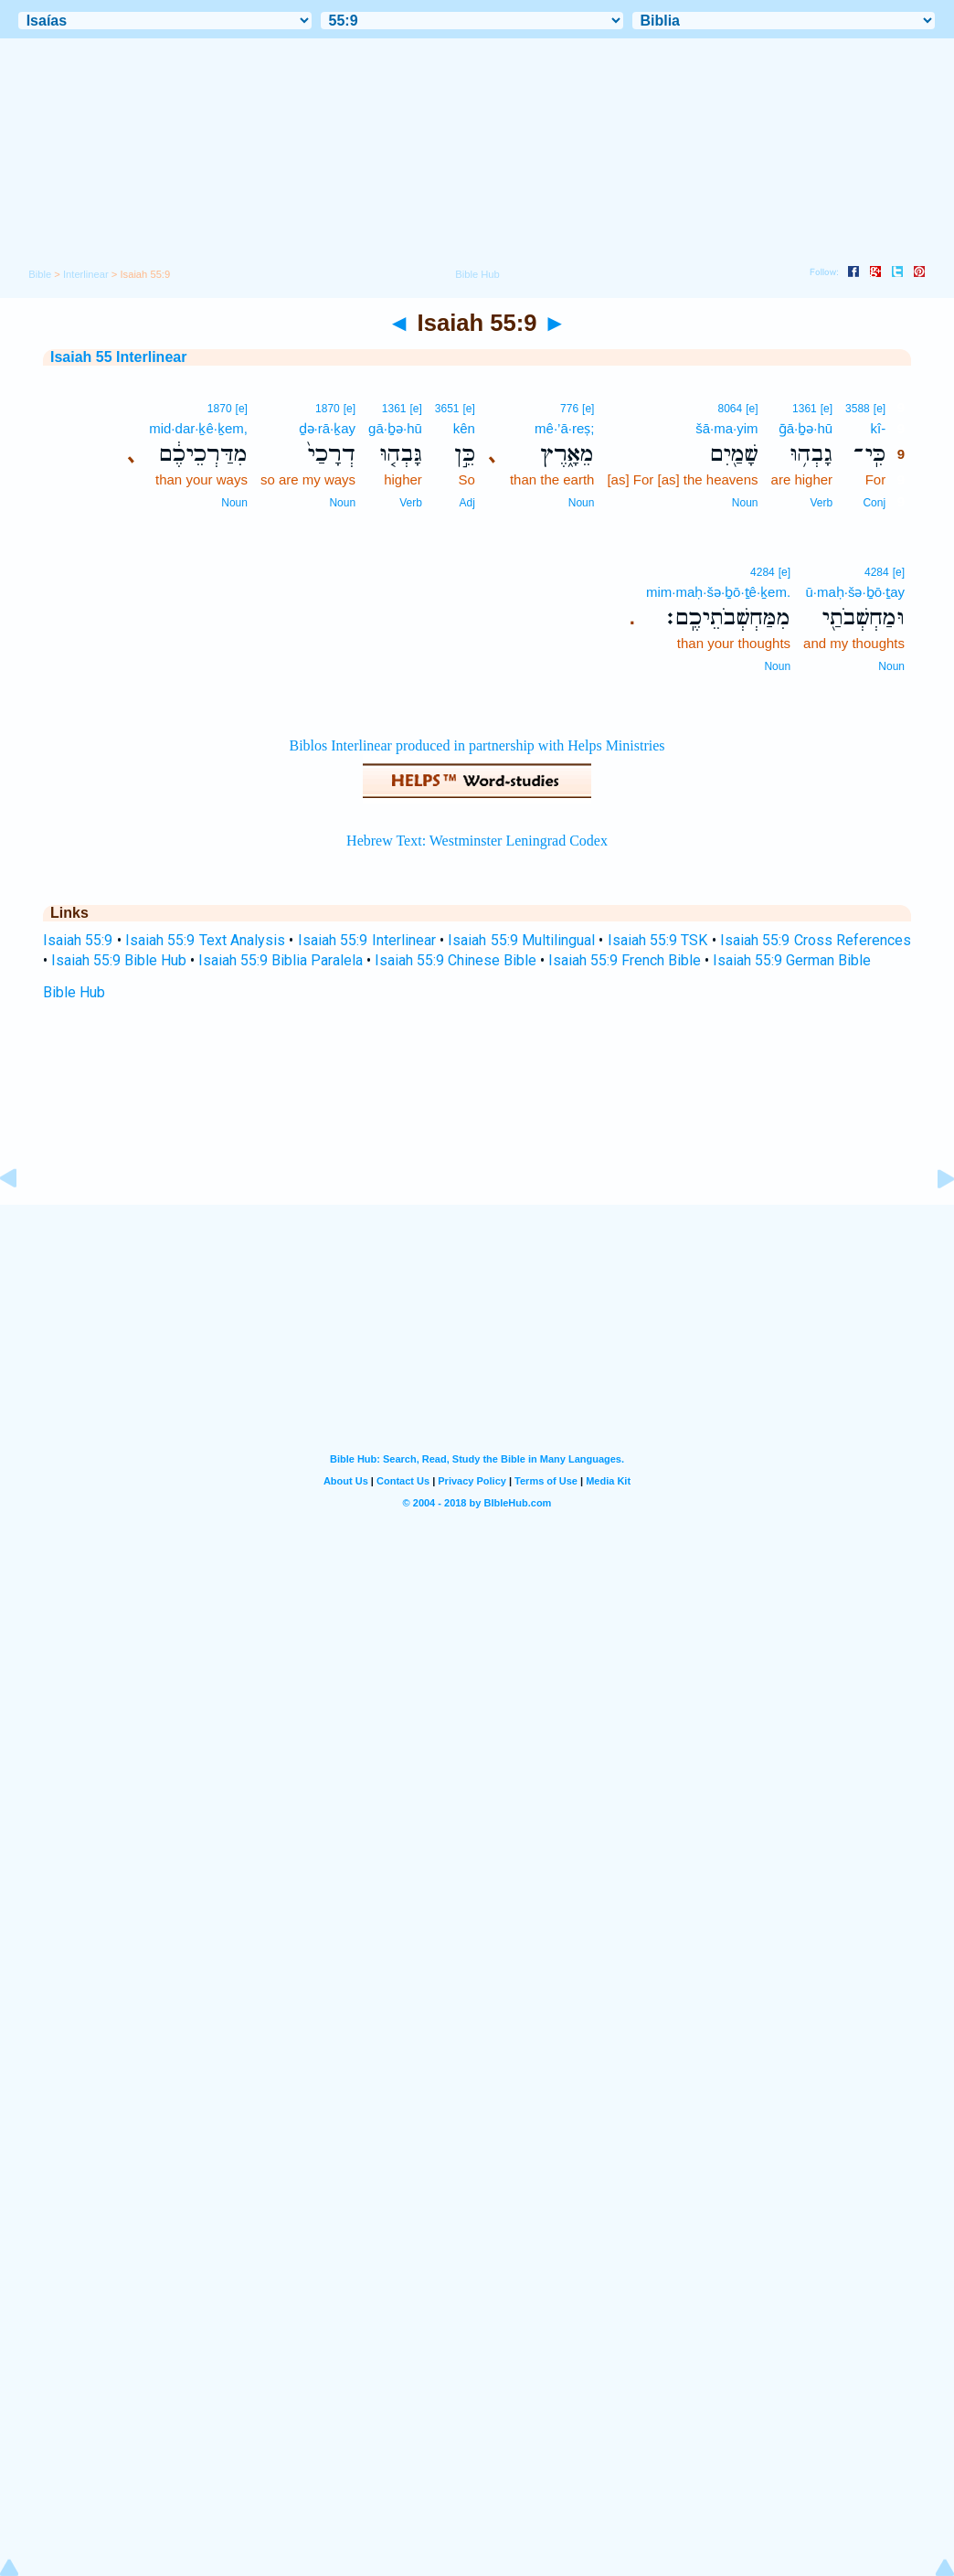 The height and width of the screenshot is (2576, 954). Describe the element at coordinates (455, 960) in the screenshot. I see `Isaiah 55:9 Chinese Bible` at that location.